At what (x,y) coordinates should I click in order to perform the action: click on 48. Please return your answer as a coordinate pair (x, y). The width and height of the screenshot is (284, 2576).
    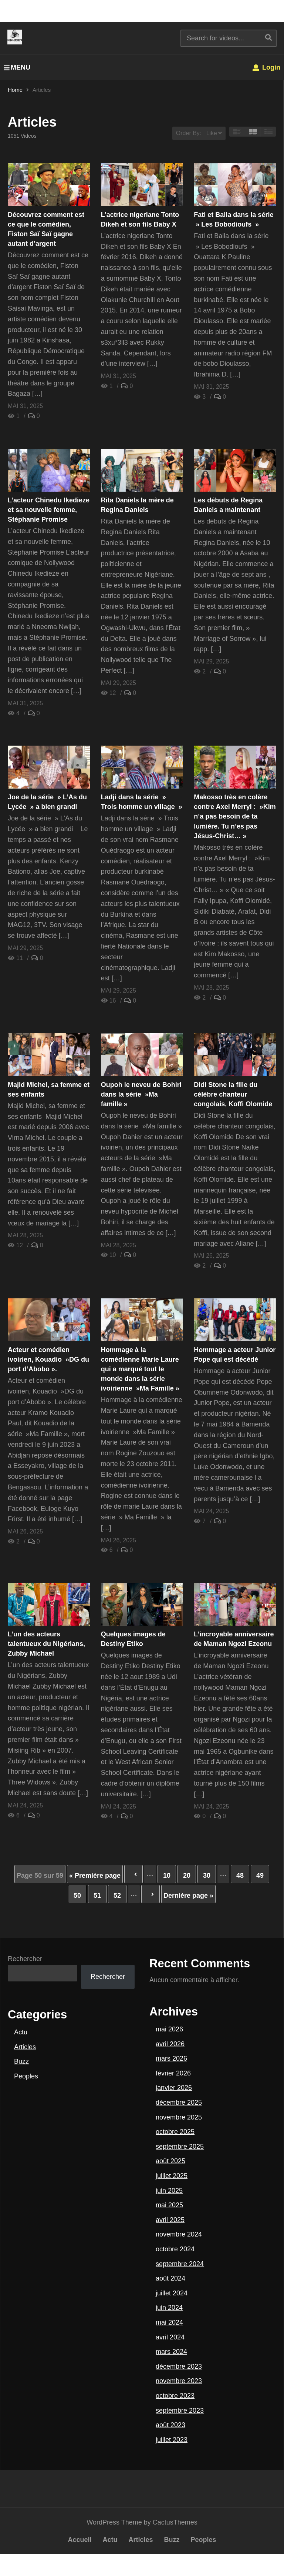
    Looking at the image, I should click on (240, 1875).